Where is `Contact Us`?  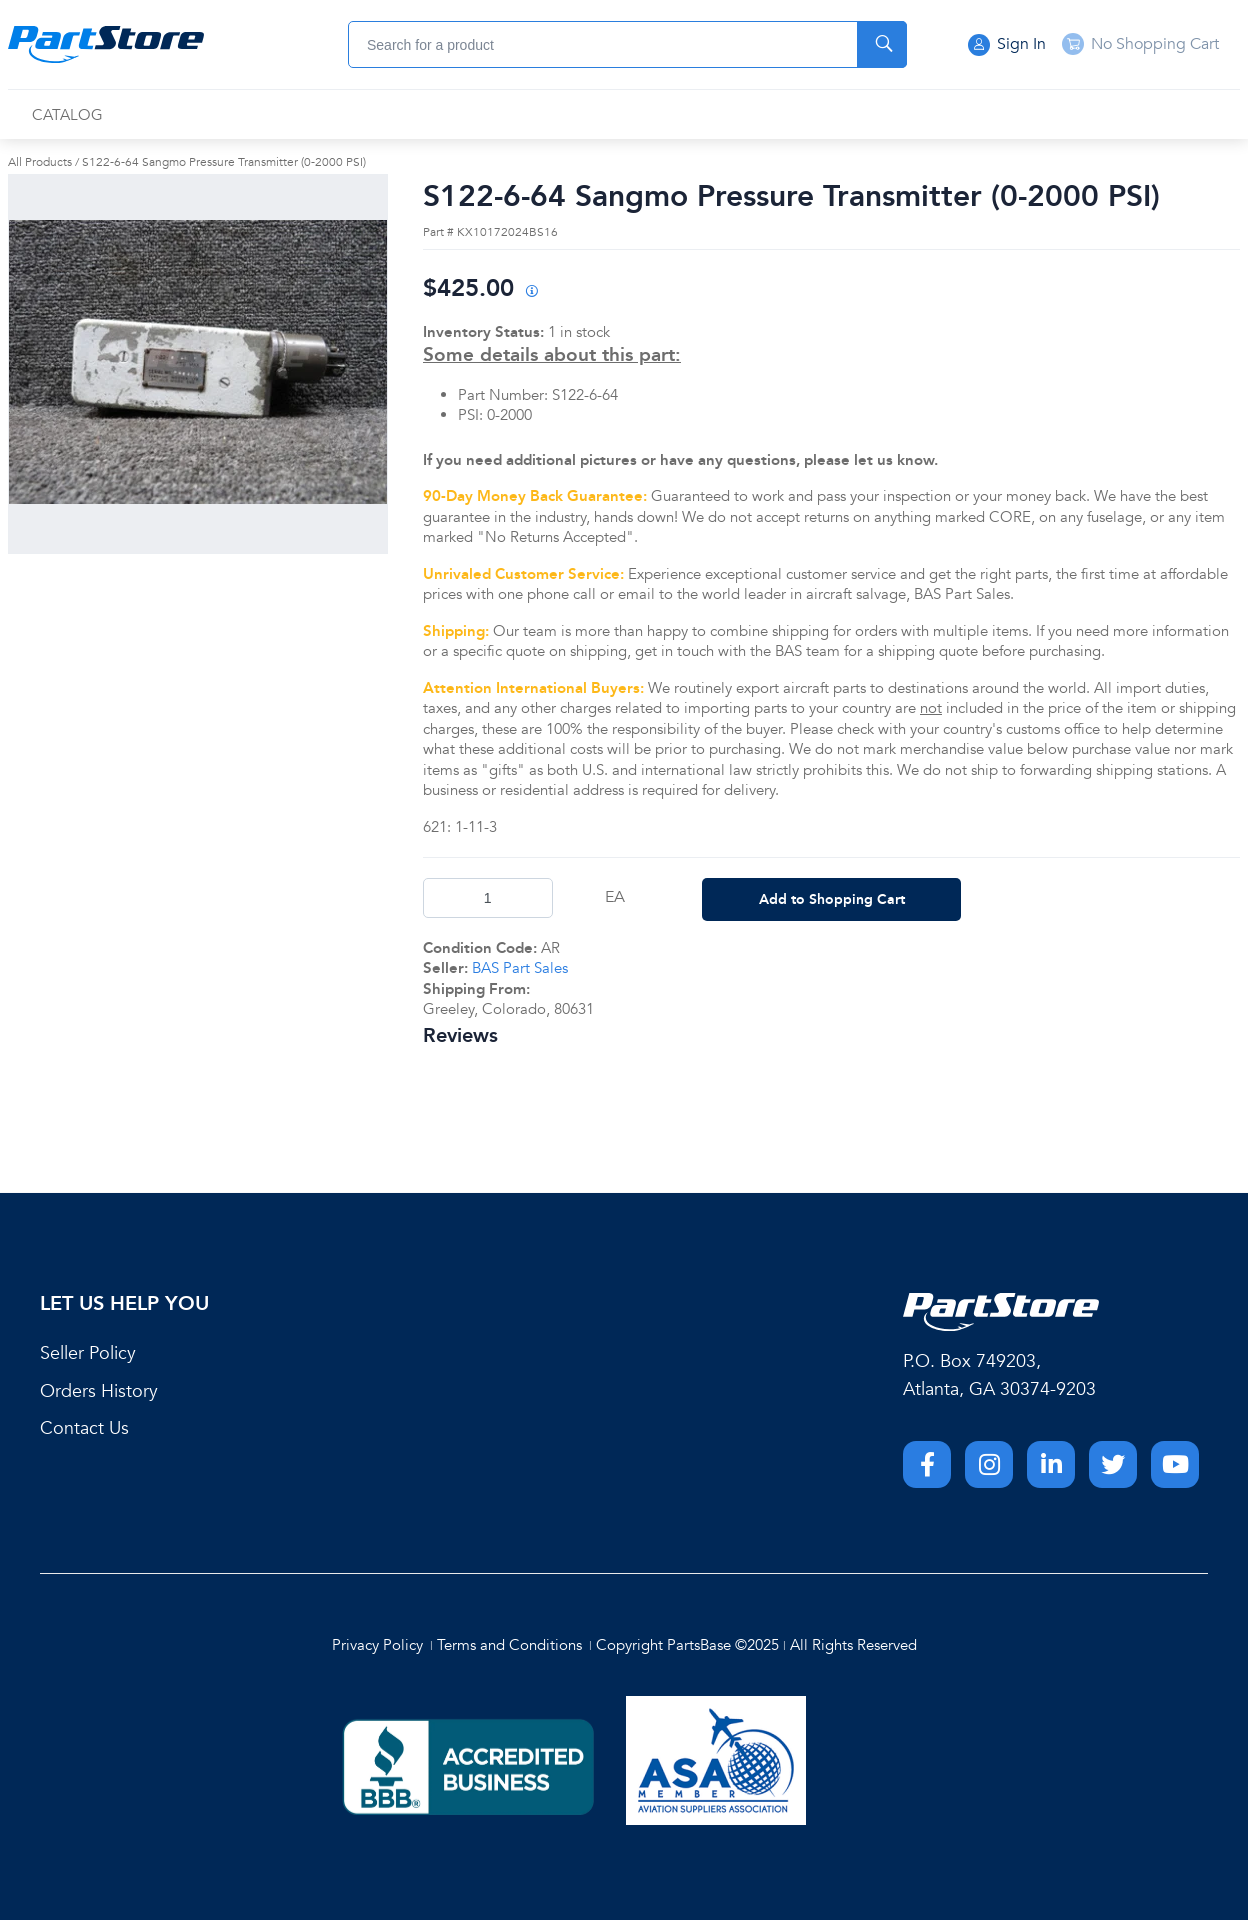
Contact Us is located at coordinates (84, 1428).